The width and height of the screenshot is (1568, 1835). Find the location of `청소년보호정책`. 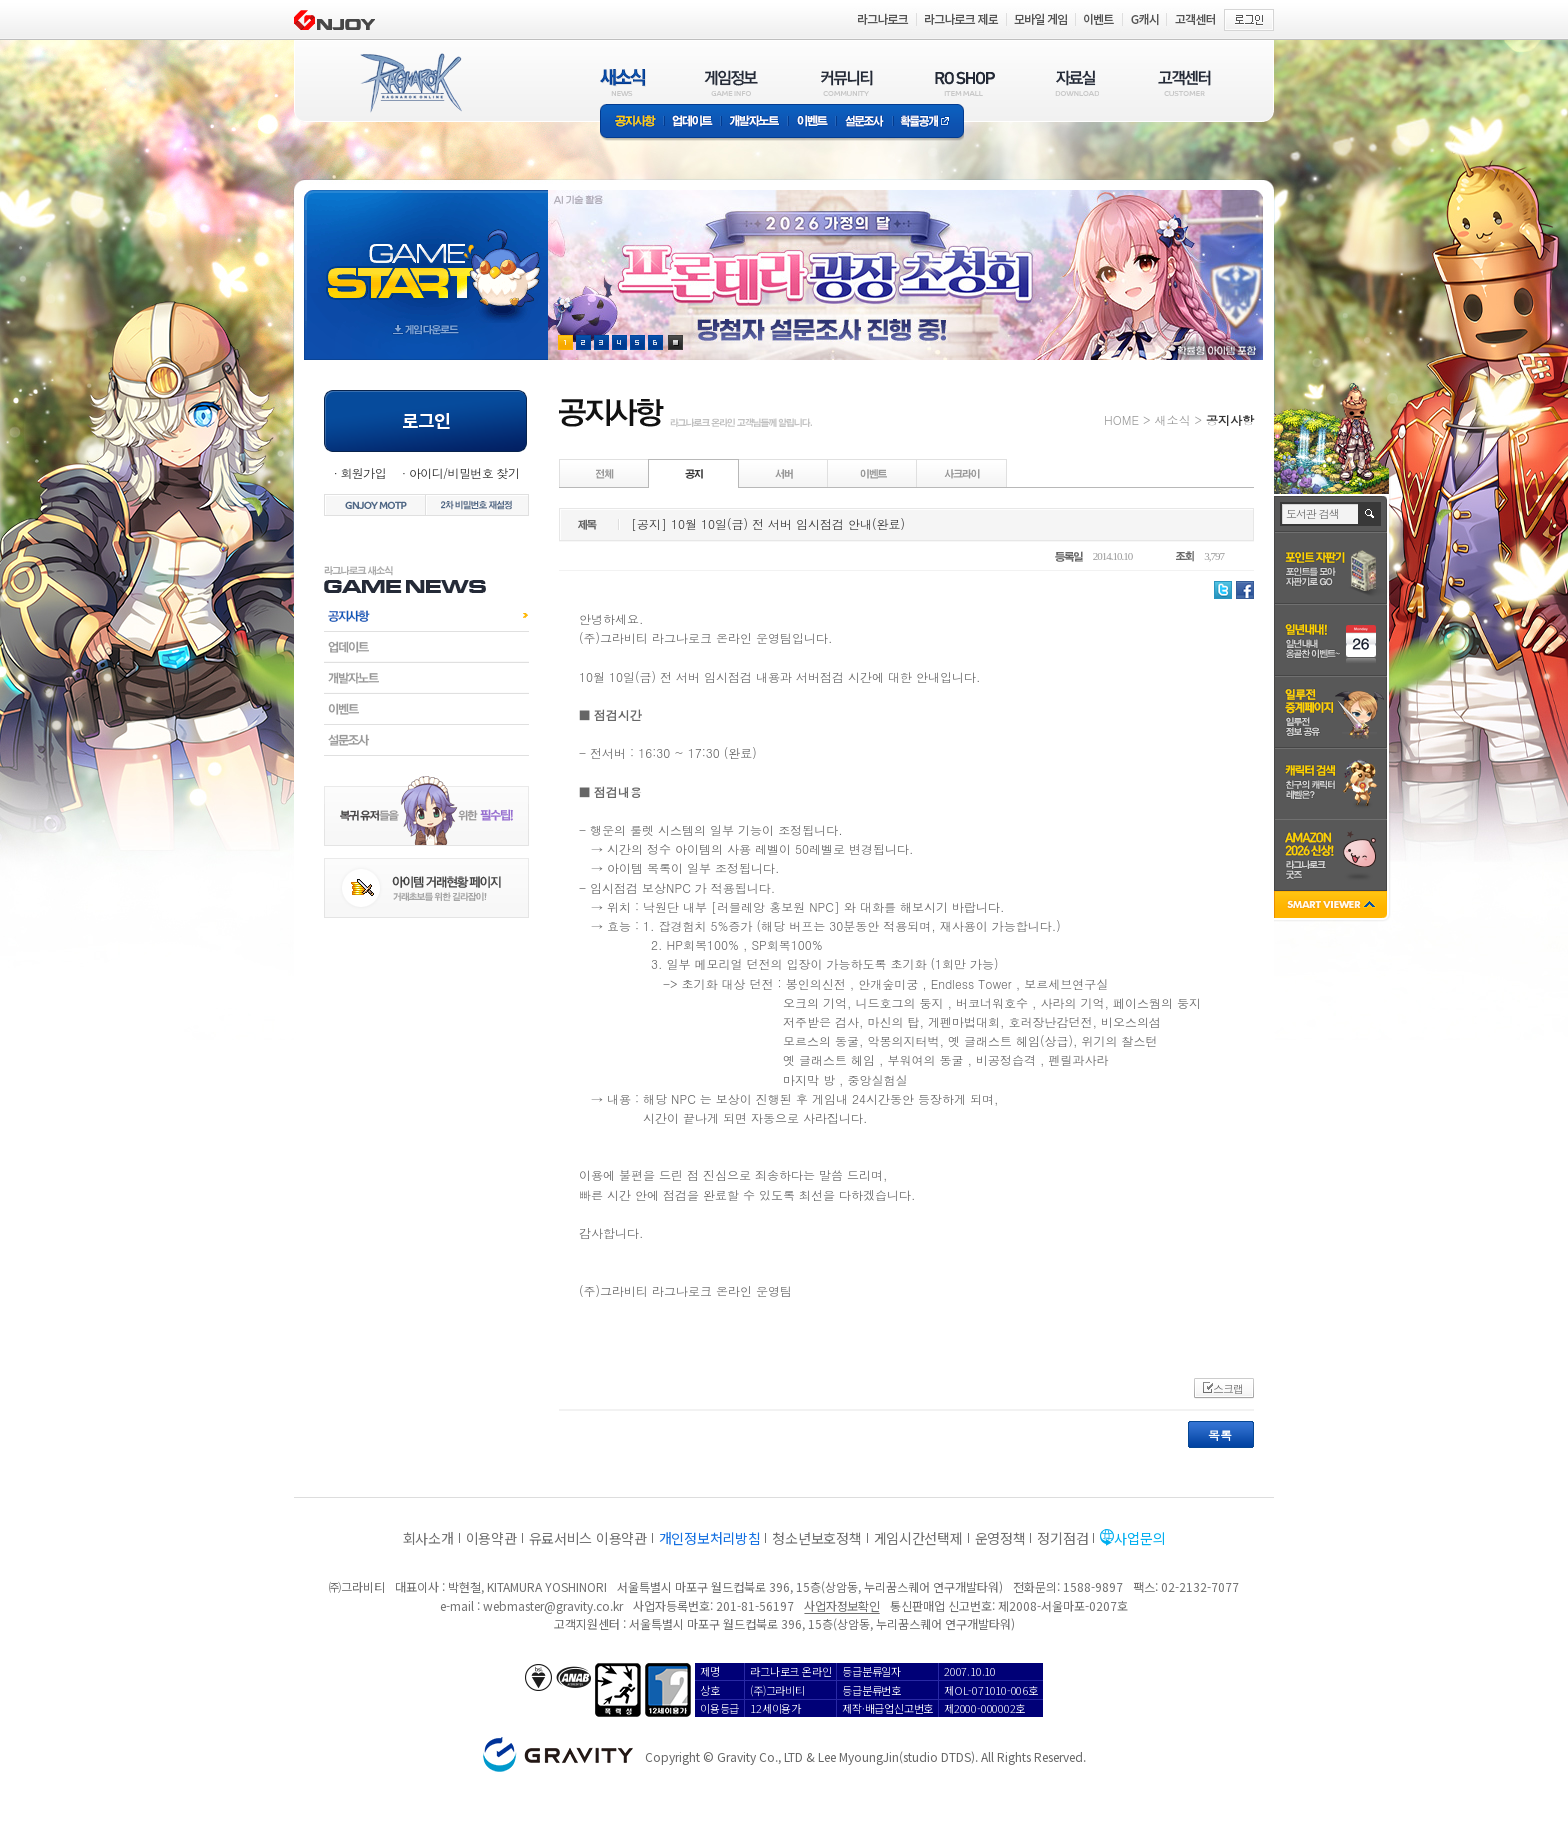

청소년보호정책 is located at coordinates (816, 1538).